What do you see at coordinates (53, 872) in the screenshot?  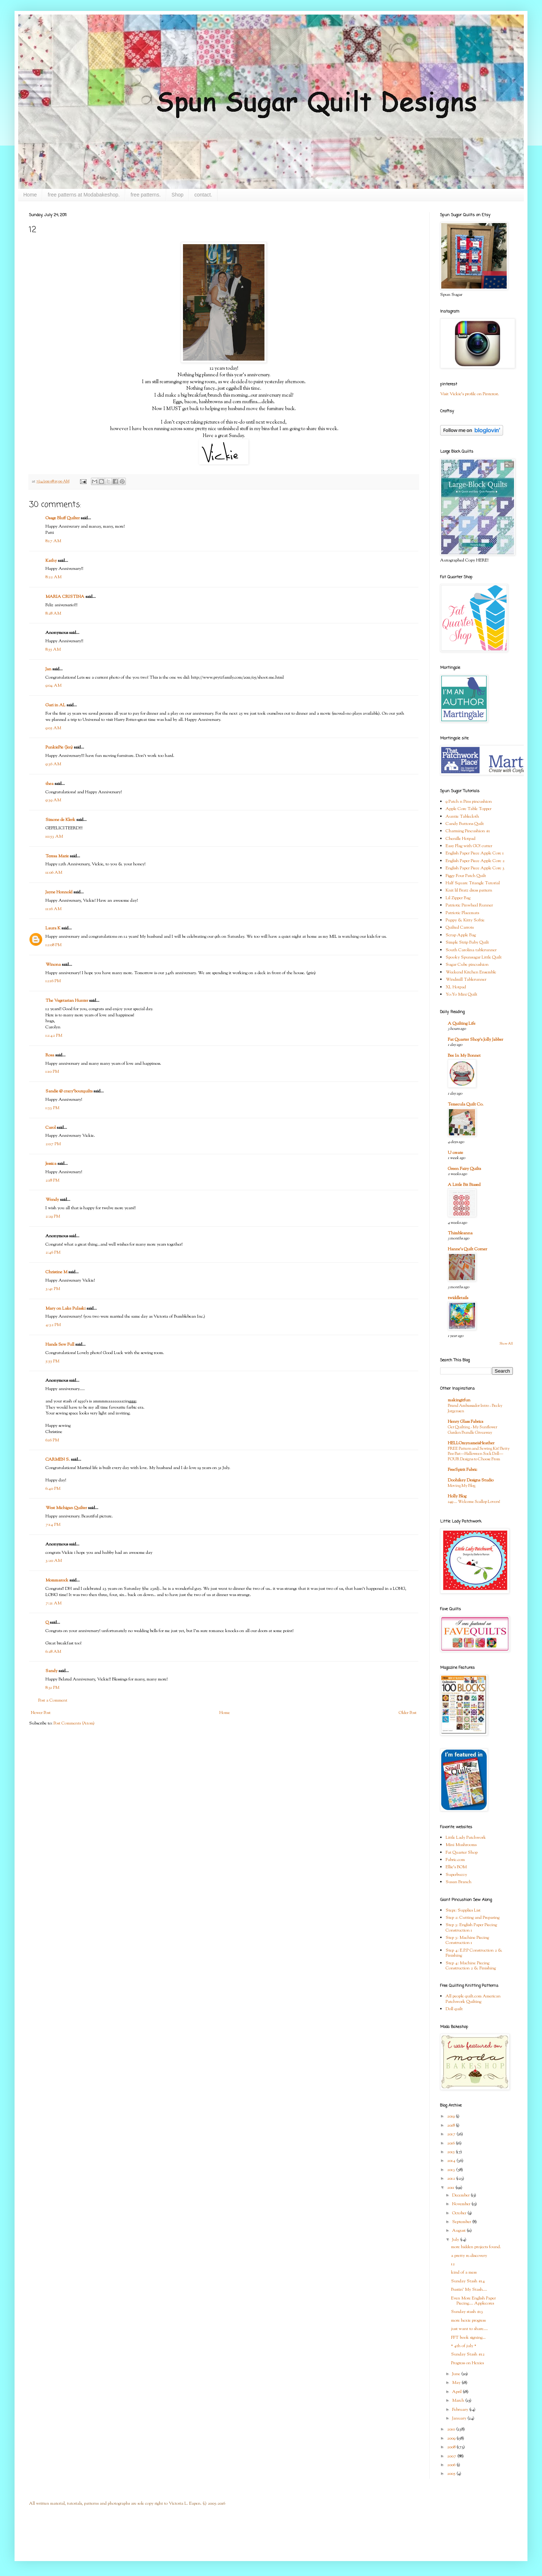 I see `11:06 AM` at bounding box center [53, 872].